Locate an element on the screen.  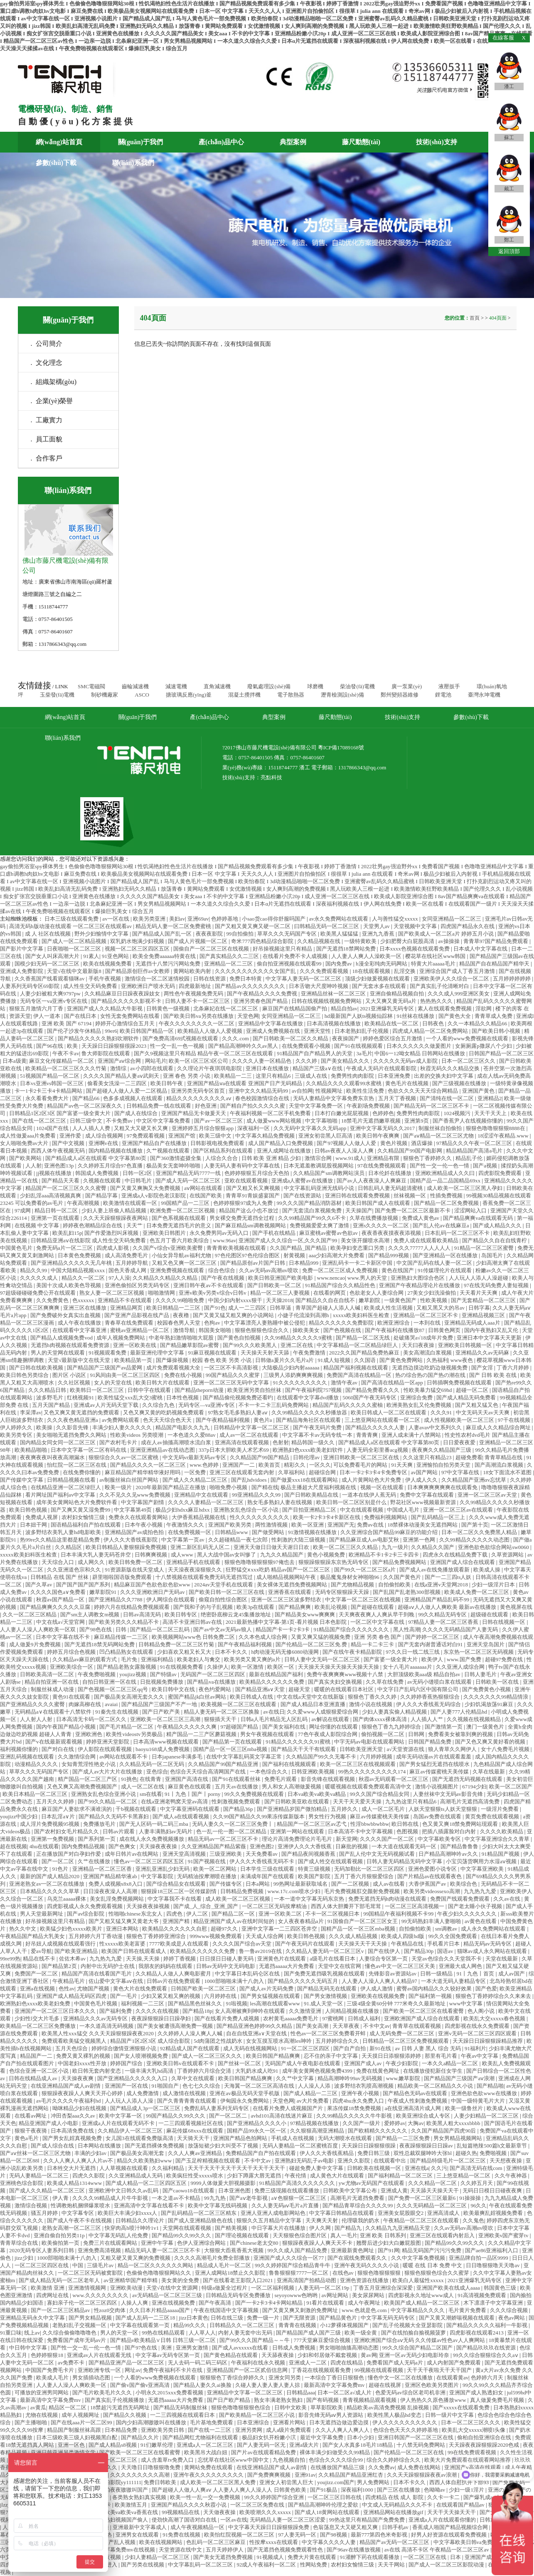
美女黄的全免费 is located at coordinates (180, 2280).